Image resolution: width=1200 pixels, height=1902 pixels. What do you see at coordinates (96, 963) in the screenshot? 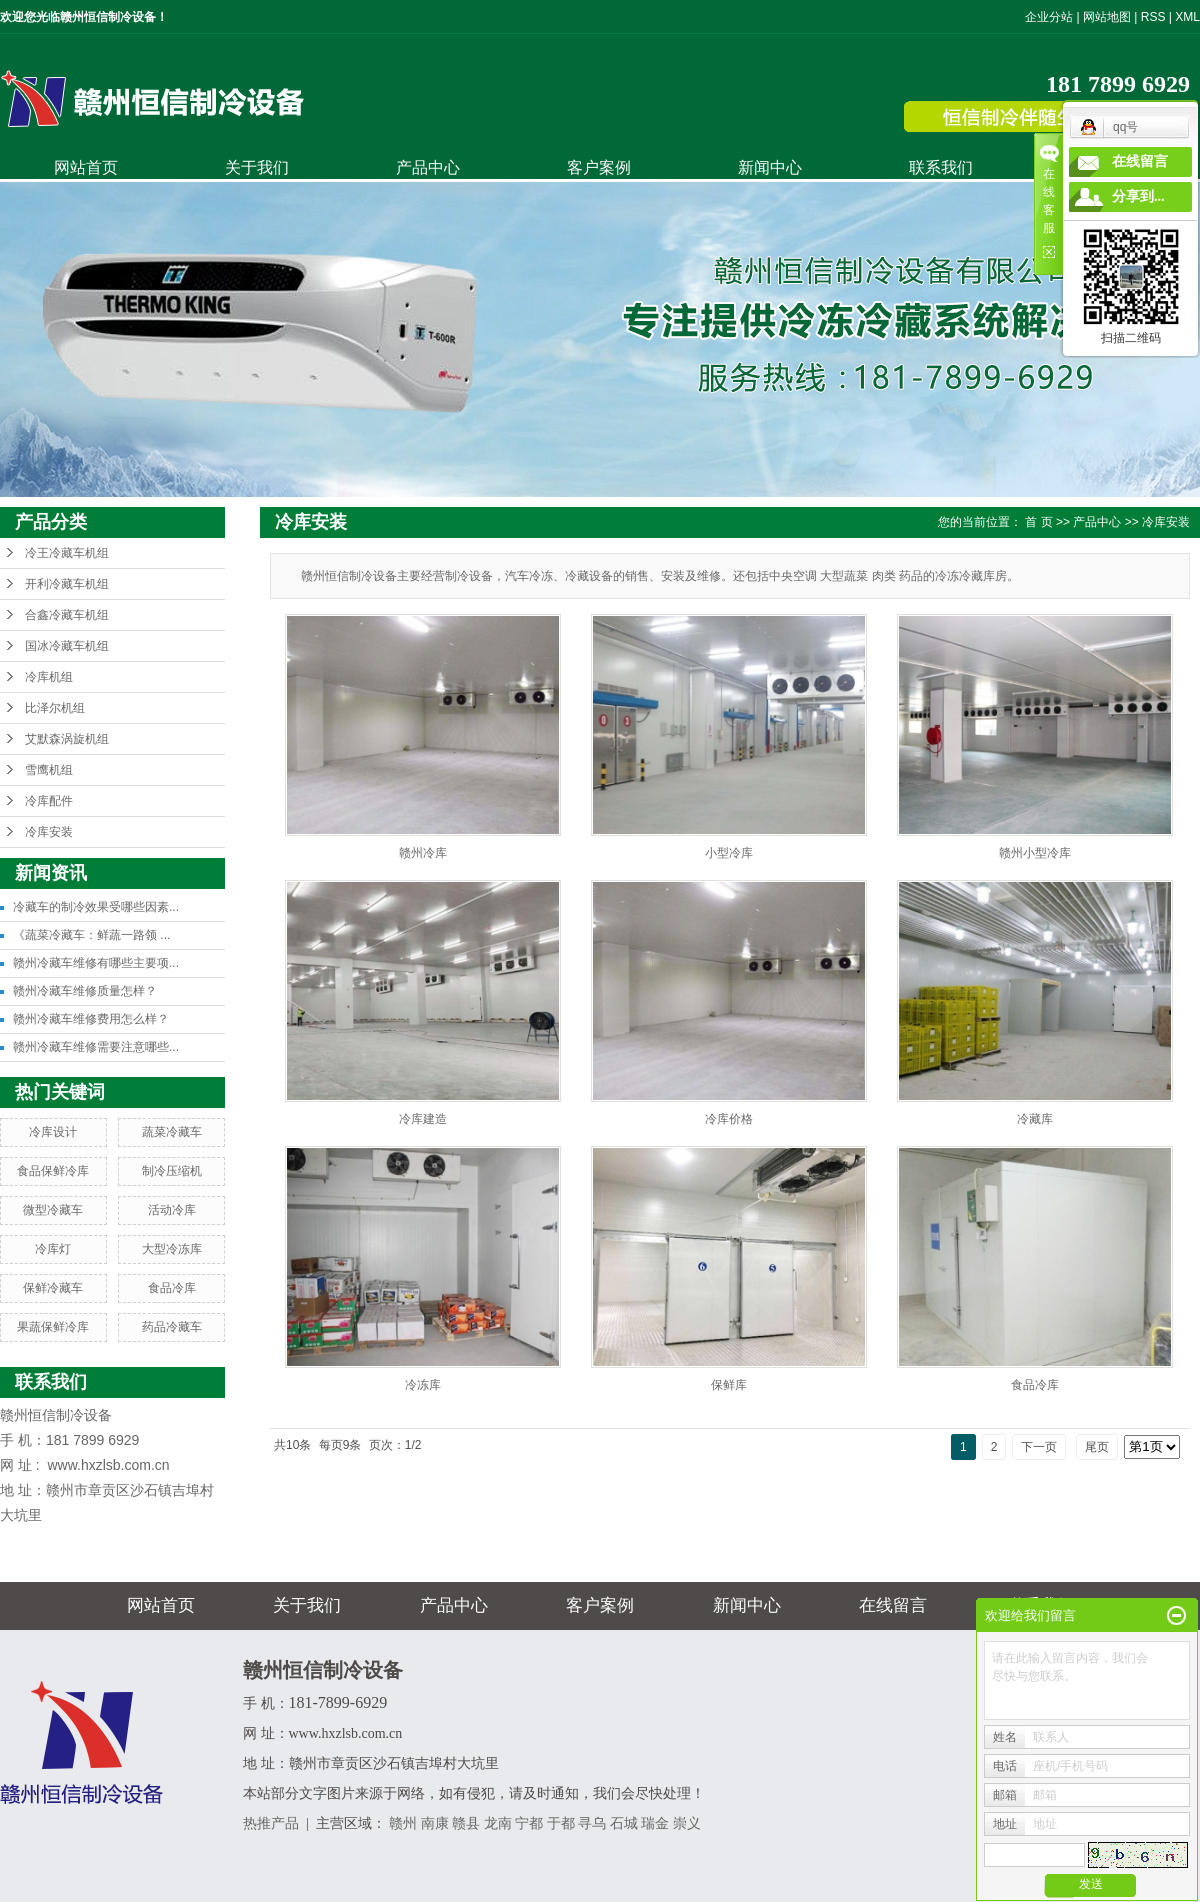
I see `赣州冷藏车维修有哪些主要项...` at bounding box center [96, 963].